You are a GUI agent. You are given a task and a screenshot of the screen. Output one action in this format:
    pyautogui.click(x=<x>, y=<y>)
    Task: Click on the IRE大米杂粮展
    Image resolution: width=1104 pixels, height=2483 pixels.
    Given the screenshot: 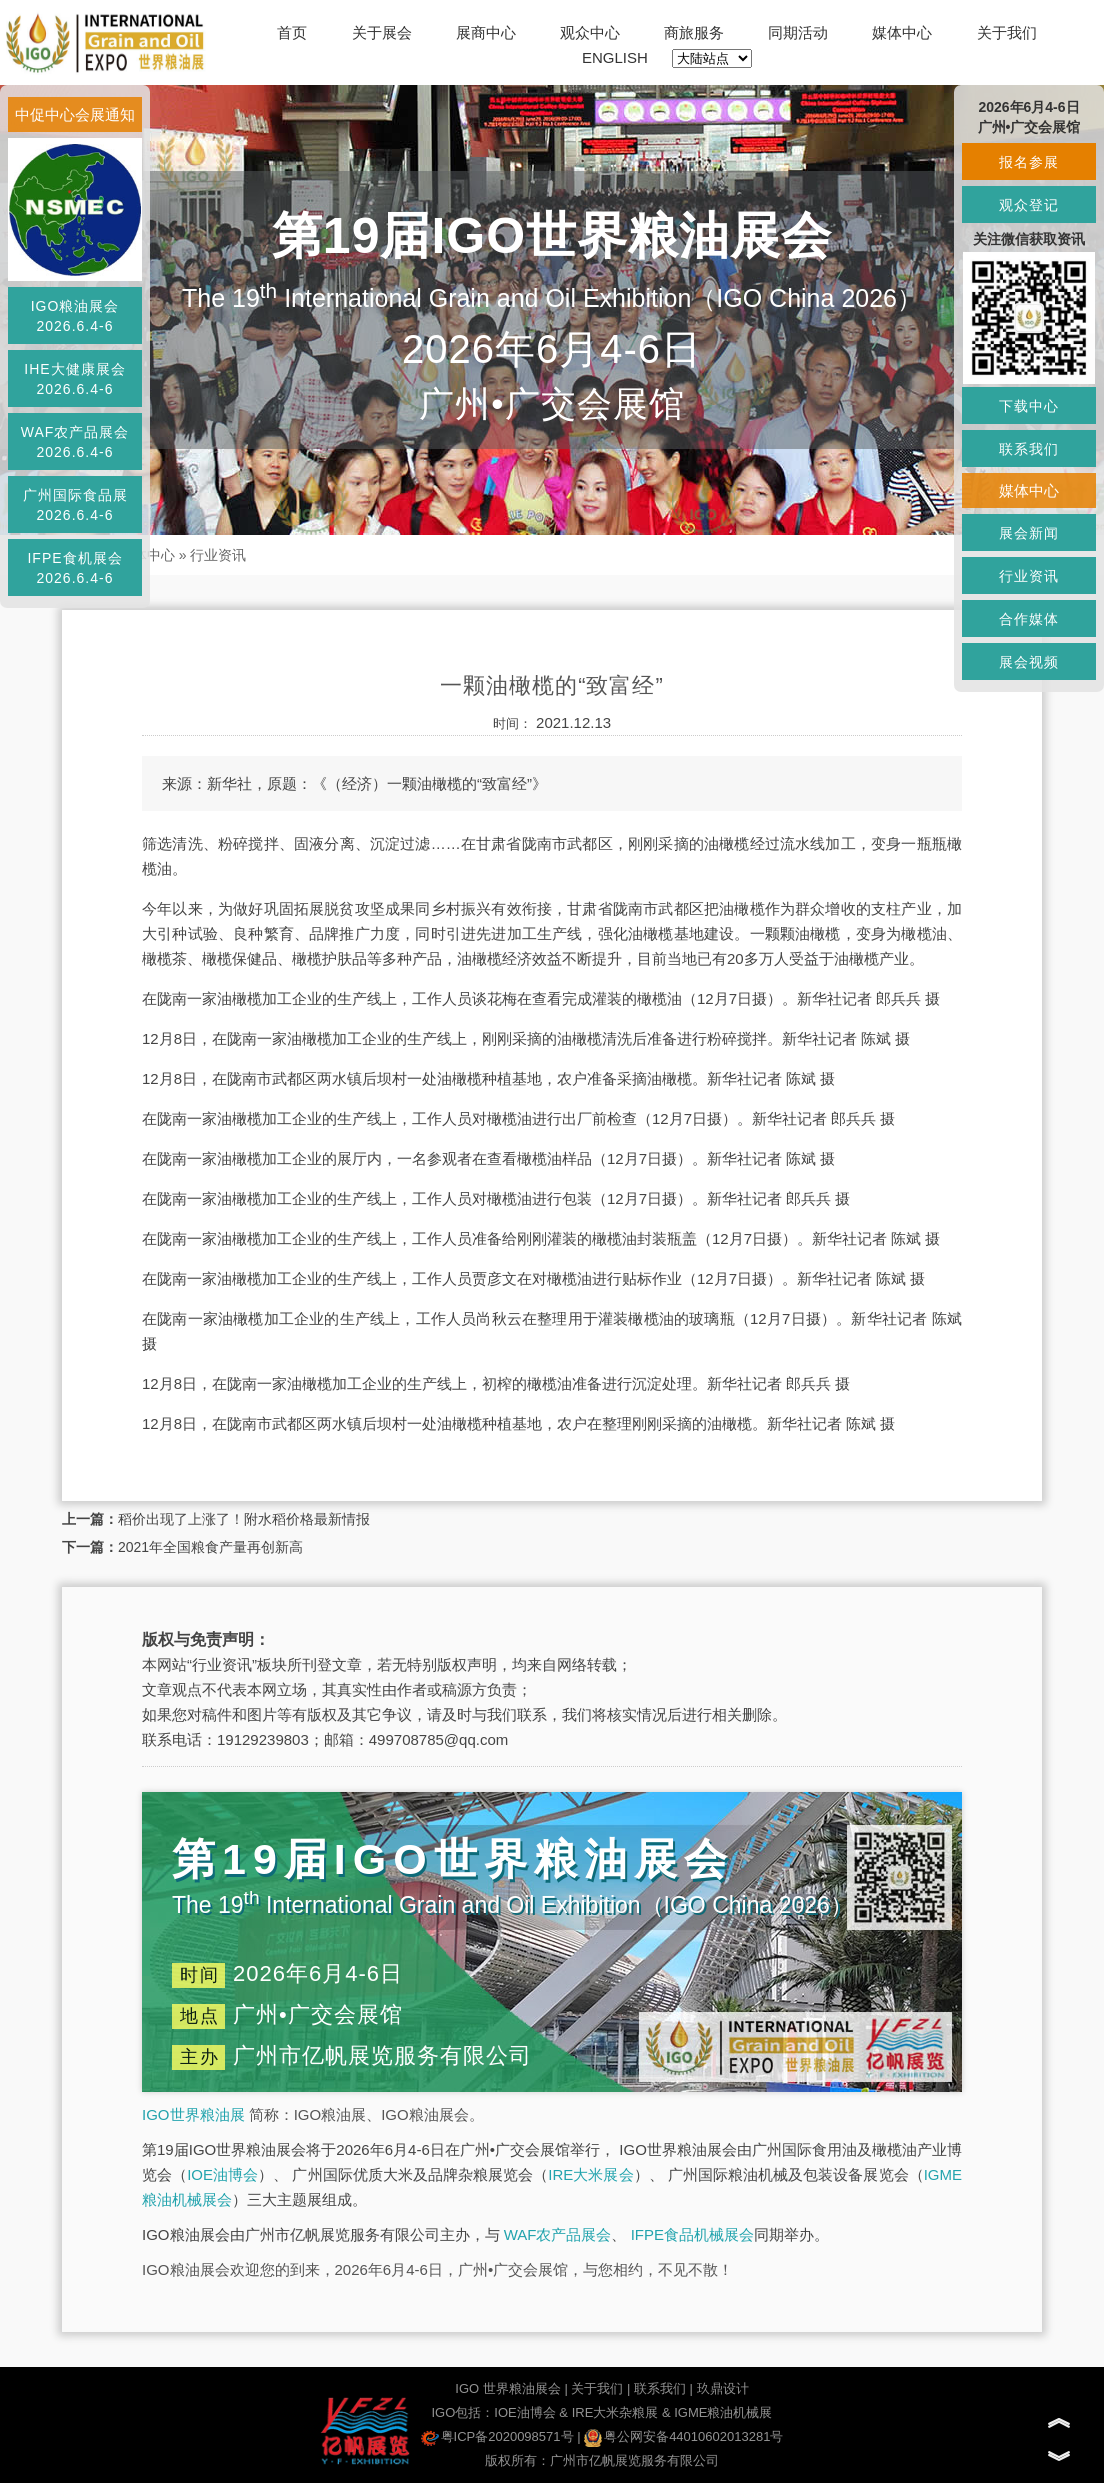 What is the action you would take?
    pyautogui.click(x=615, y=2412)
    